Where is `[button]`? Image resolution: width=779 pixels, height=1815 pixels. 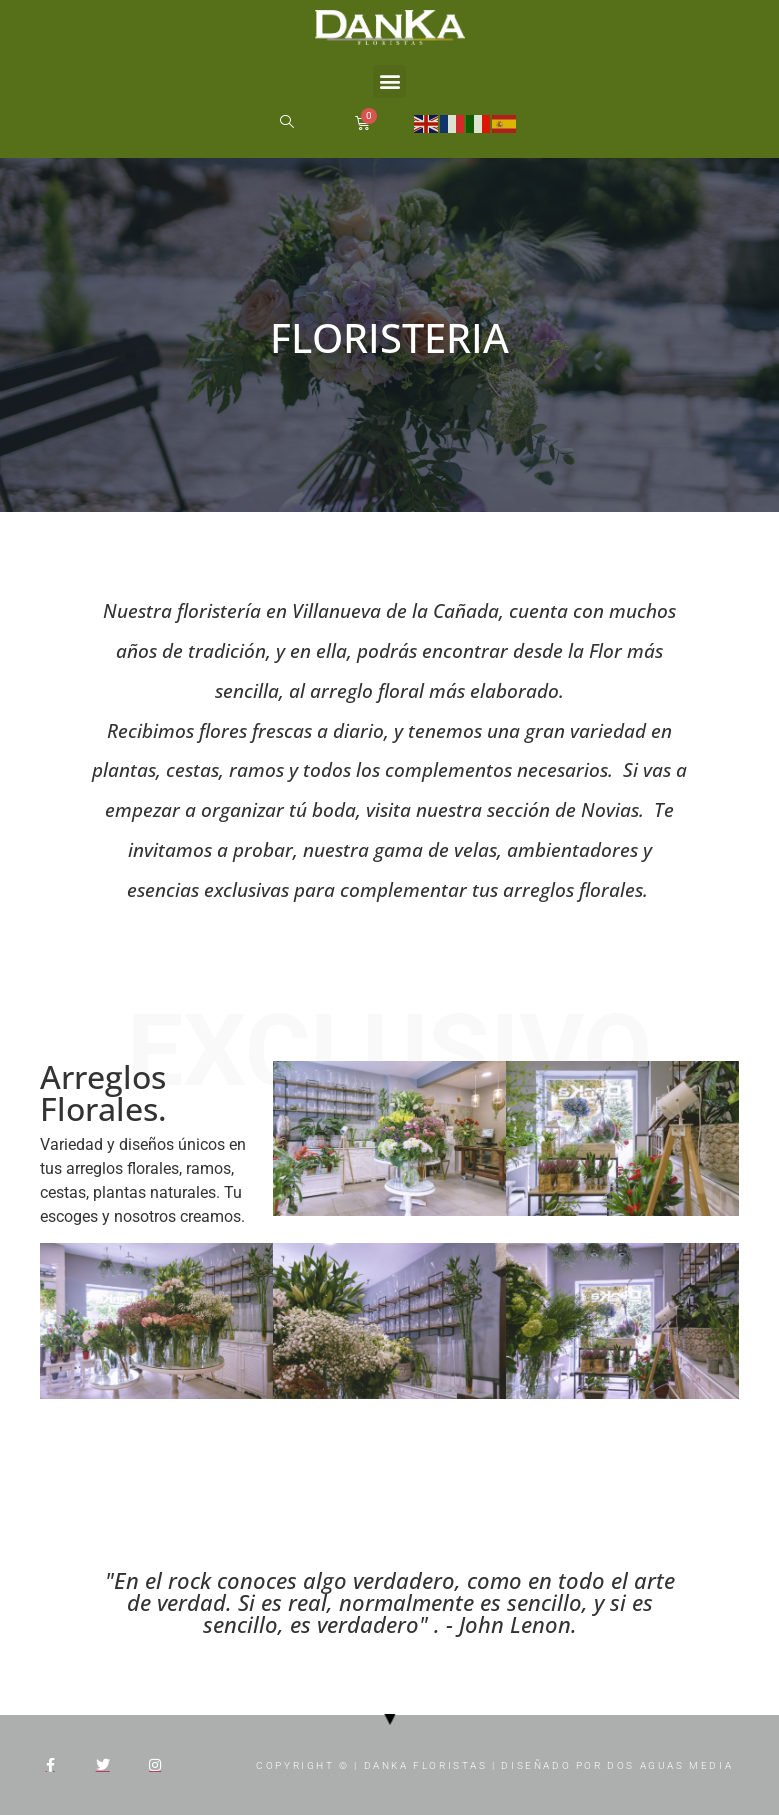 [button] is located at coordinates (389, 81).